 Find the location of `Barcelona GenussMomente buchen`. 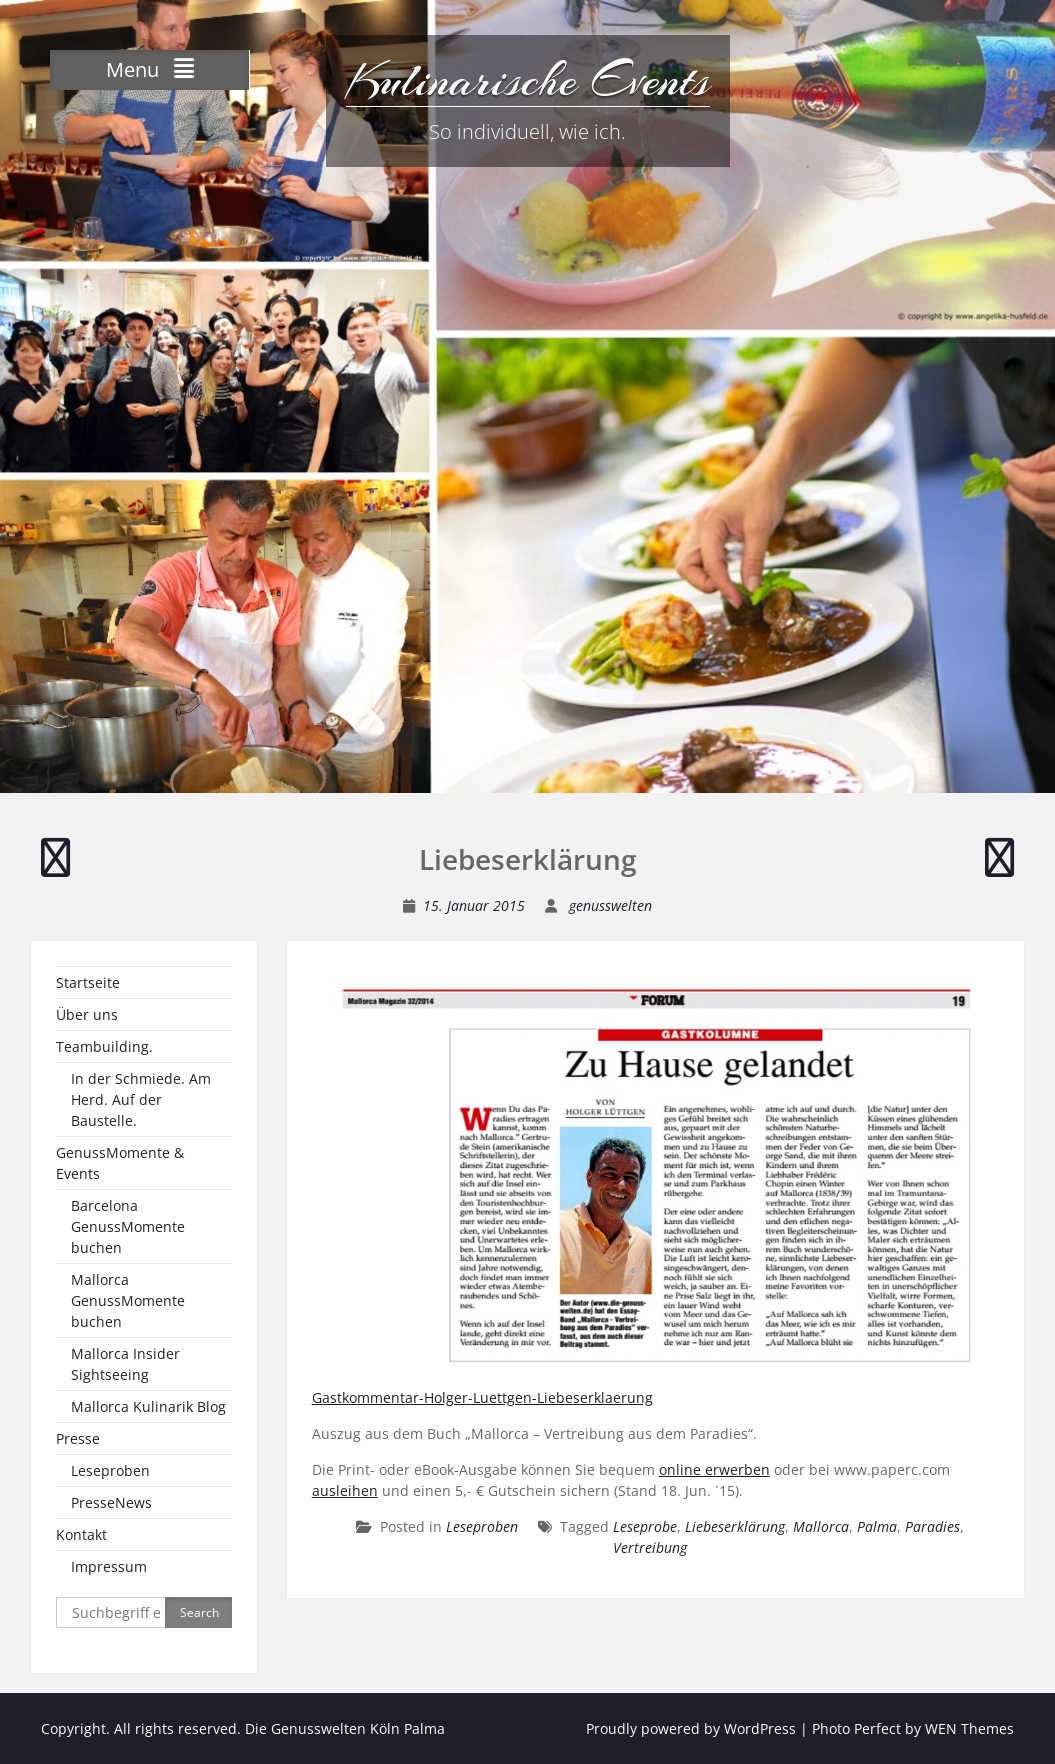

Barcelona GenussMomente buchen is located at coordinates (128, 1226).